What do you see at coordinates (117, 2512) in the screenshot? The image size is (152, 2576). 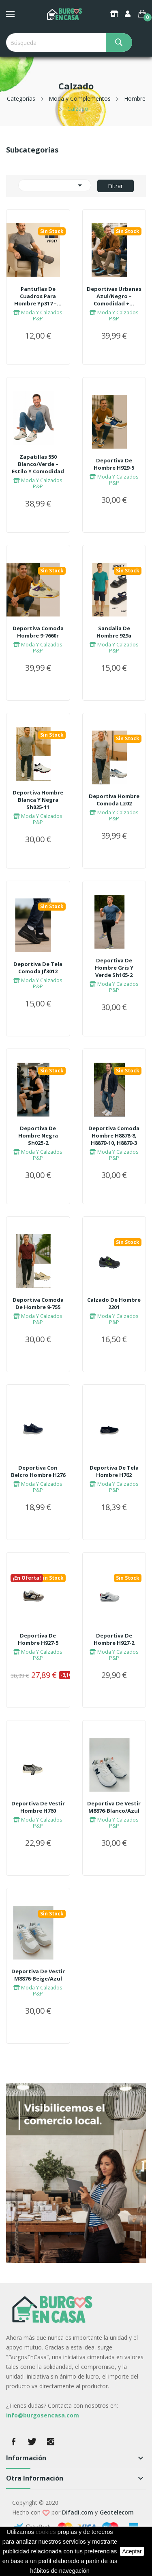 I see `Geotelecom` at bounding box center [117, 2512].